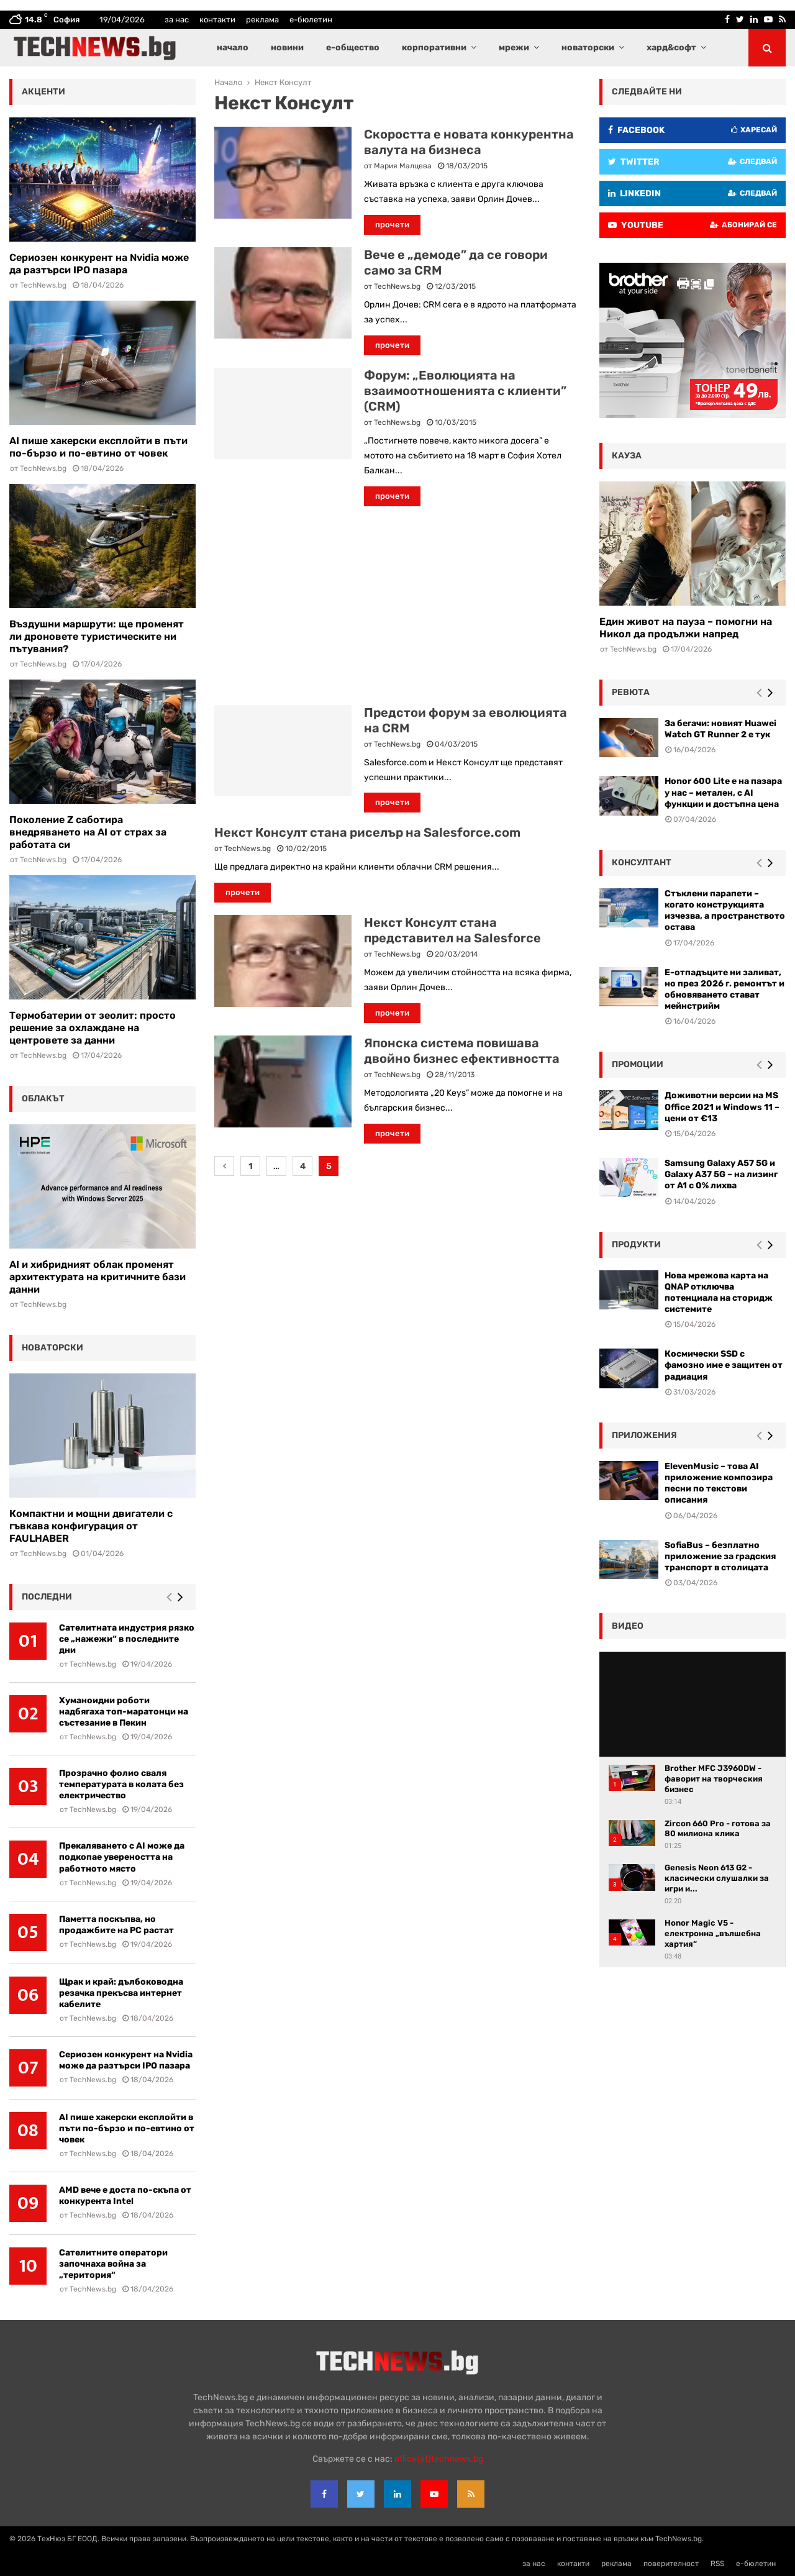 The image size is (795, 2576). I want to click on Продукти, so click(636, 1244).